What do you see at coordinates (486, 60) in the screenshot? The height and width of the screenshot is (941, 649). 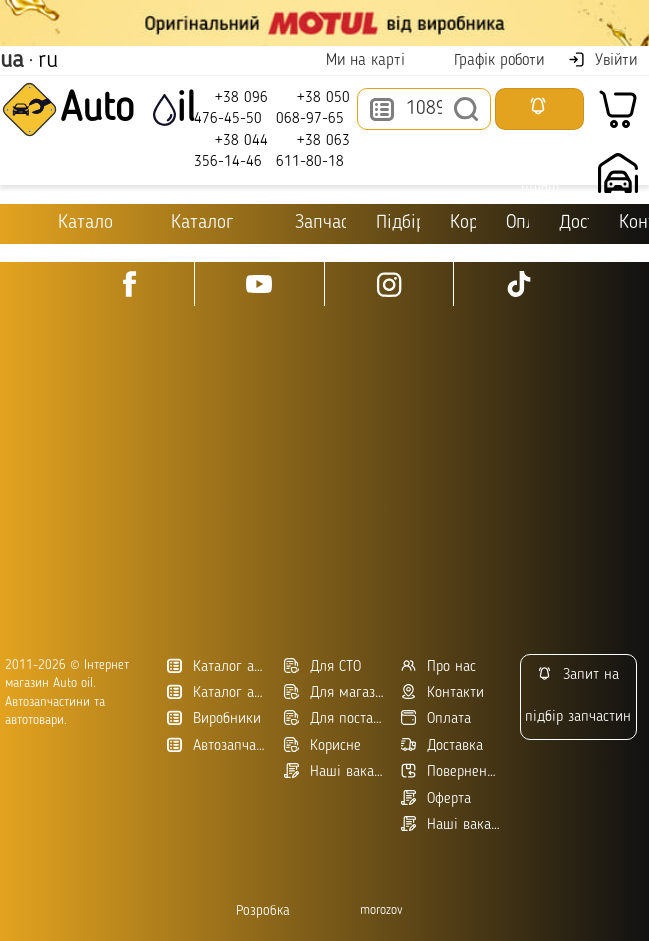 I see `Графік роботи` at bounding box center [486, 60].